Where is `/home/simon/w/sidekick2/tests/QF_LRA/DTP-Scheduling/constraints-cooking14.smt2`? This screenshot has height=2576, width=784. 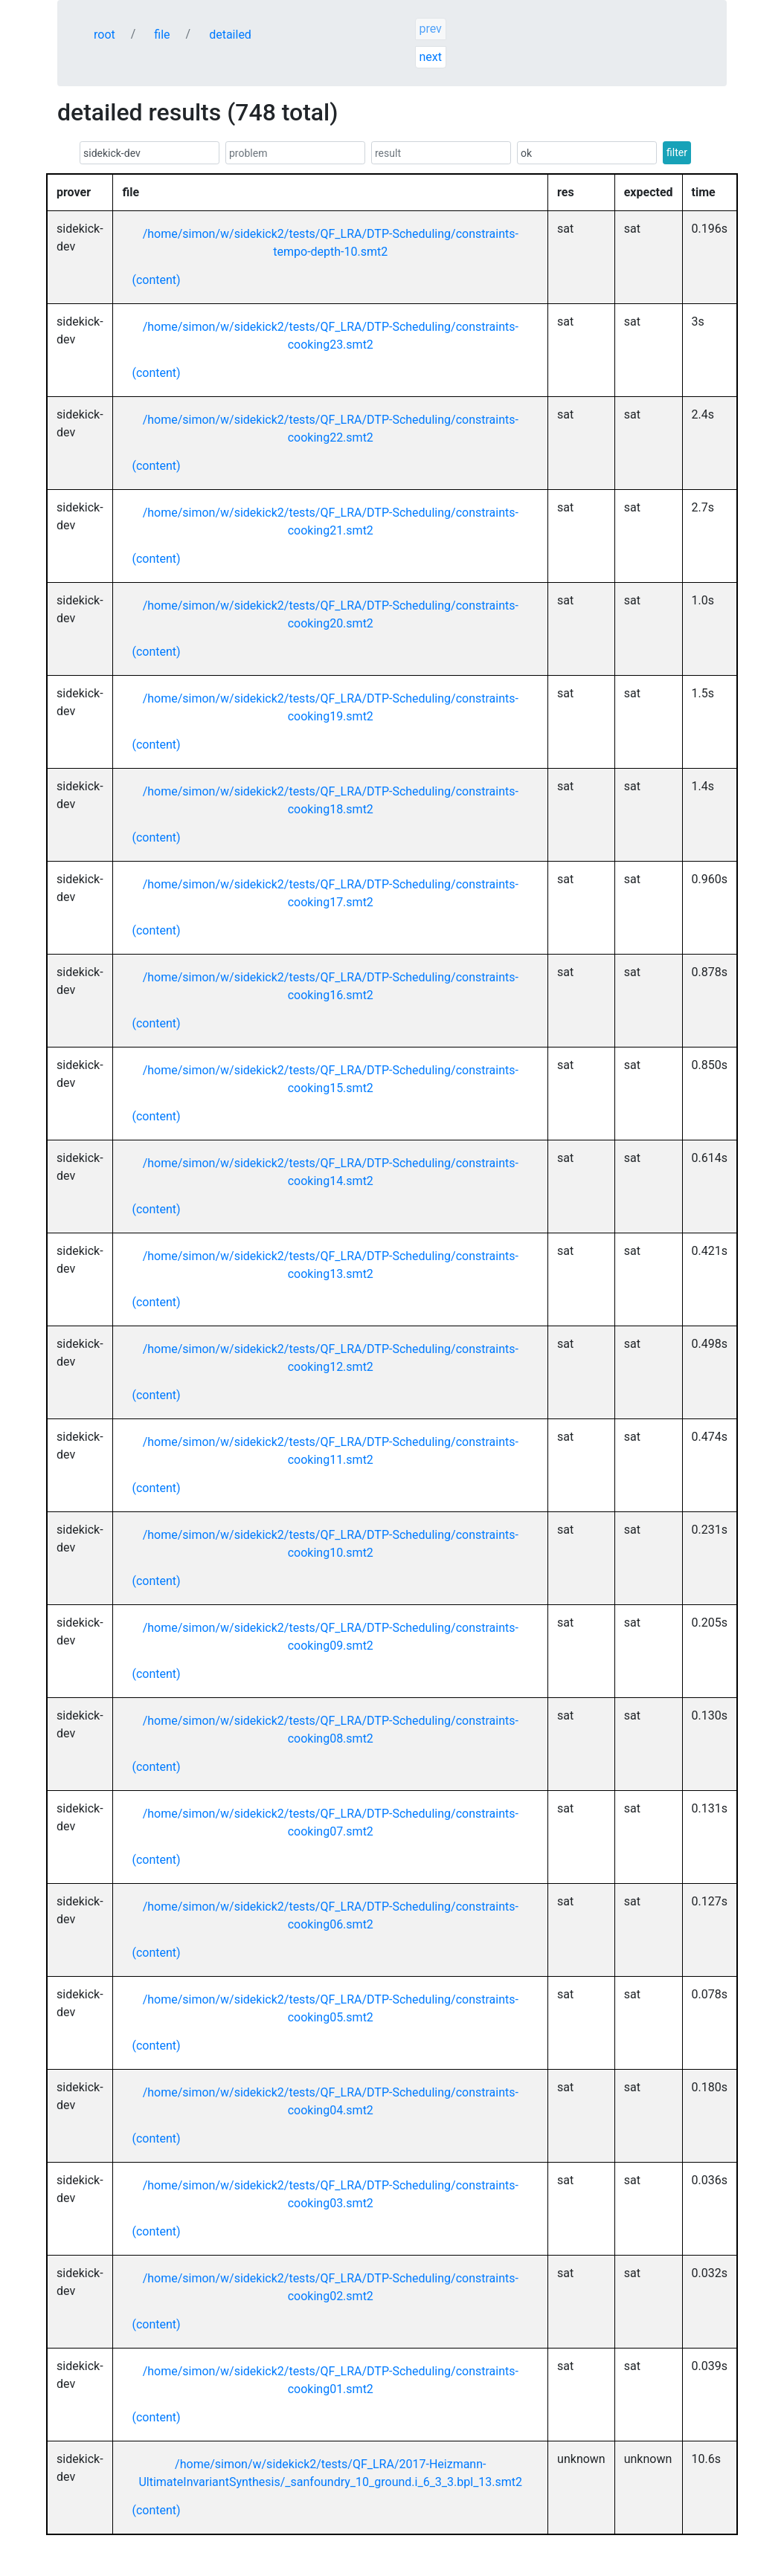
/home/simon/w/sidekick2/tests/QF_LRA/DTP-Scheduling/constraints-cooking14.smt2 is located at coordinates (330, 1172).